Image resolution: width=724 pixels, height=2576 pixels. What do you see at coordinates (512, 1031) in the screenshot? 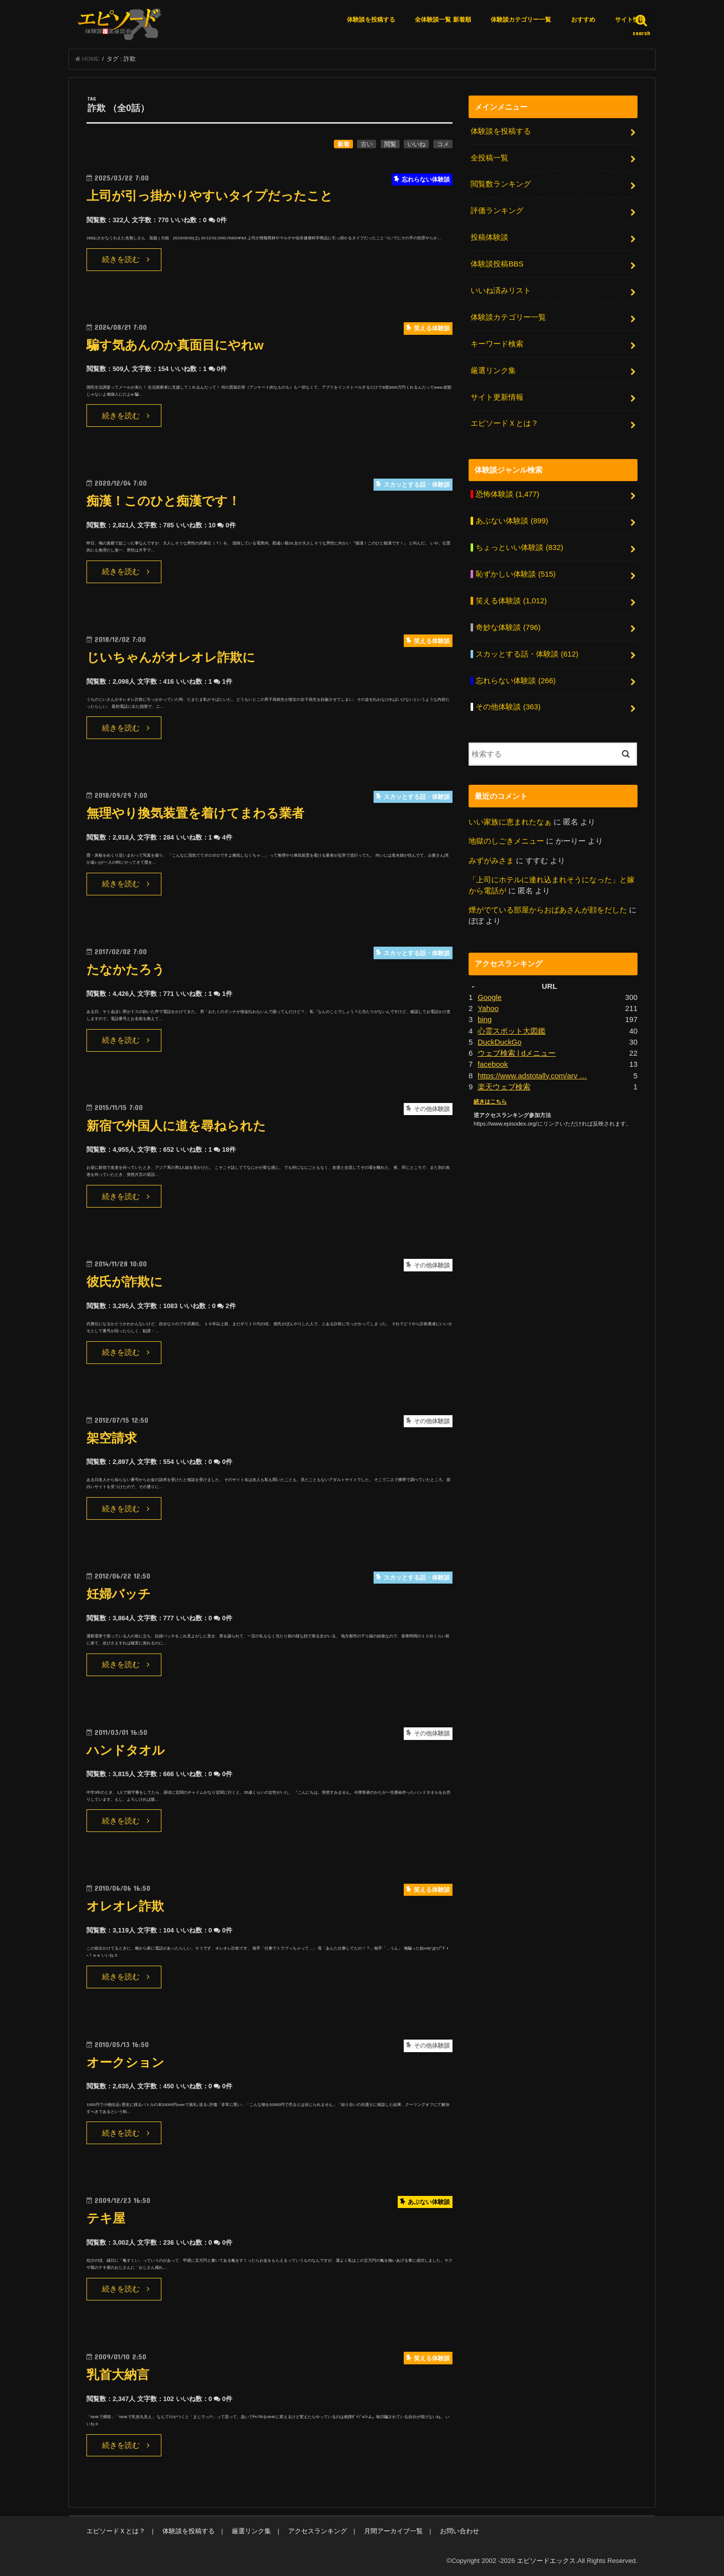
I see `心霊スポット大図鑑` at bounding box center [512, 1031].